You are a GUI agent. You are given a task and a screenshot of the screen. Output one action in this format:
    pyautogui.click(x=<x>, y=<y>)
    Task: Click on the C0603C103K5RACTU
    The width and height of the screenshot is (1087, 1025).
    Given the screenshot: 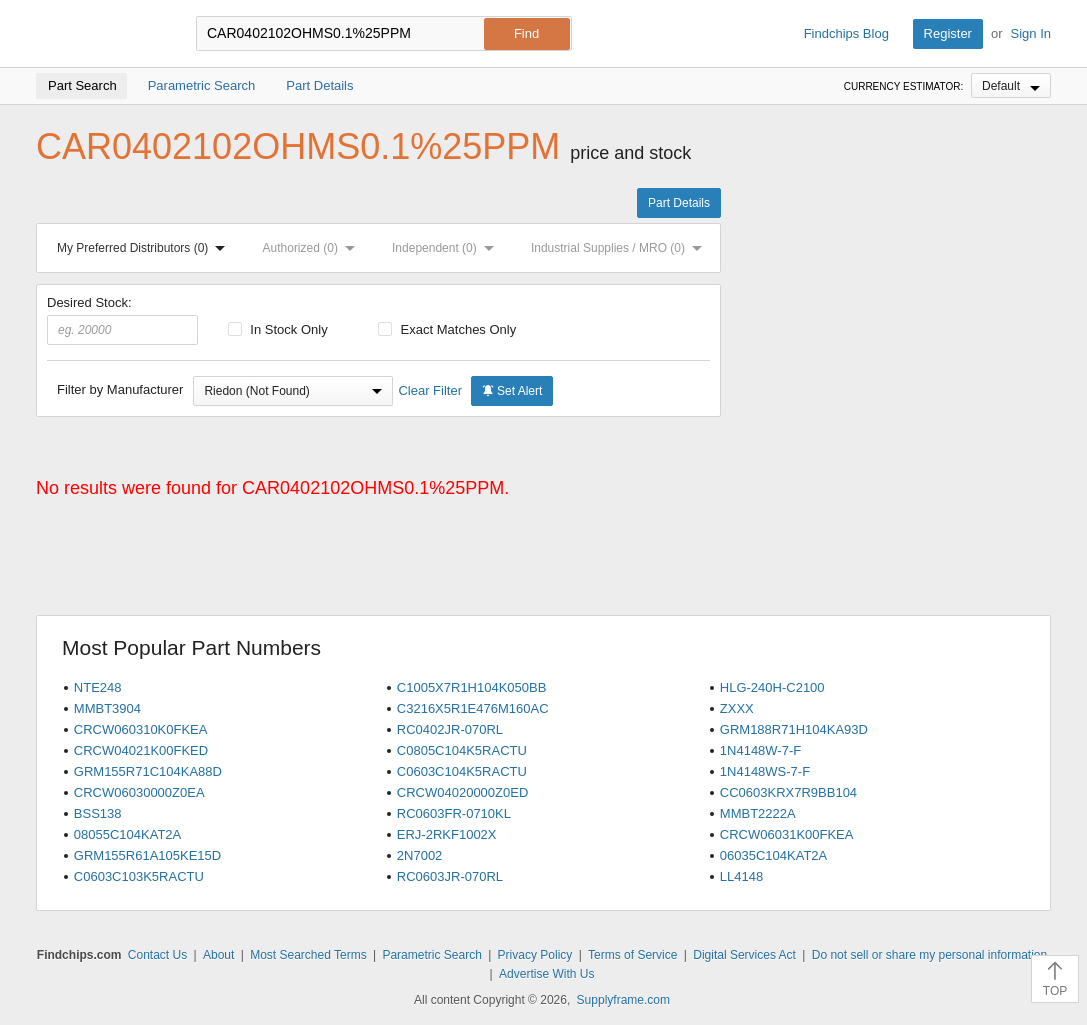 What is the action you would take?
    pyautogui.click(x=139, y=876)
    